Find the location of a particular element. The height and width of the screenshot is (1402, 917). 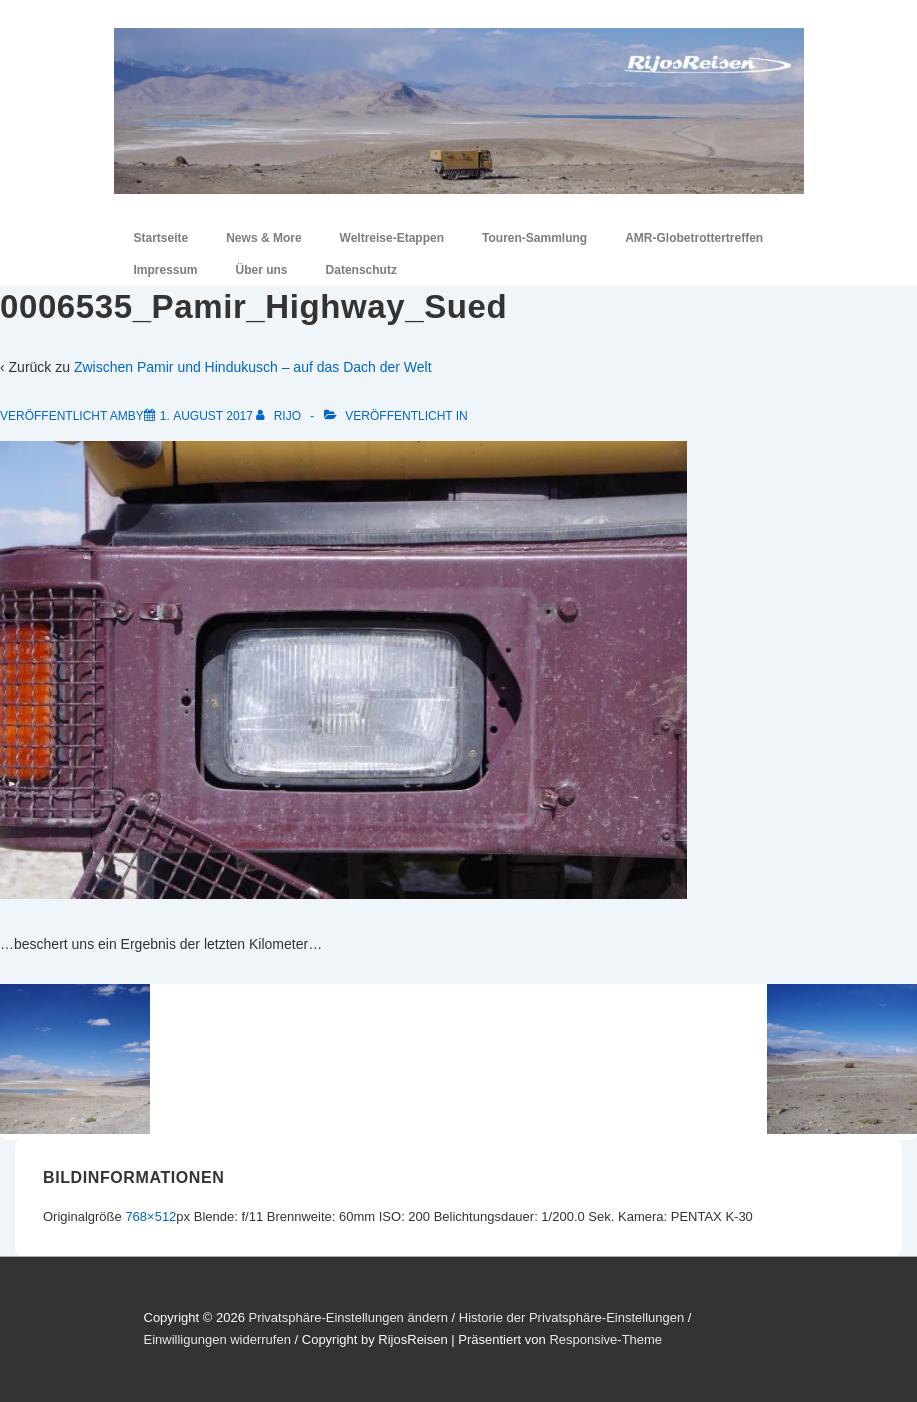

Zwischen Pamir und Hindukusch – auf das Dach der Welt is located at coordinates (253, 367).